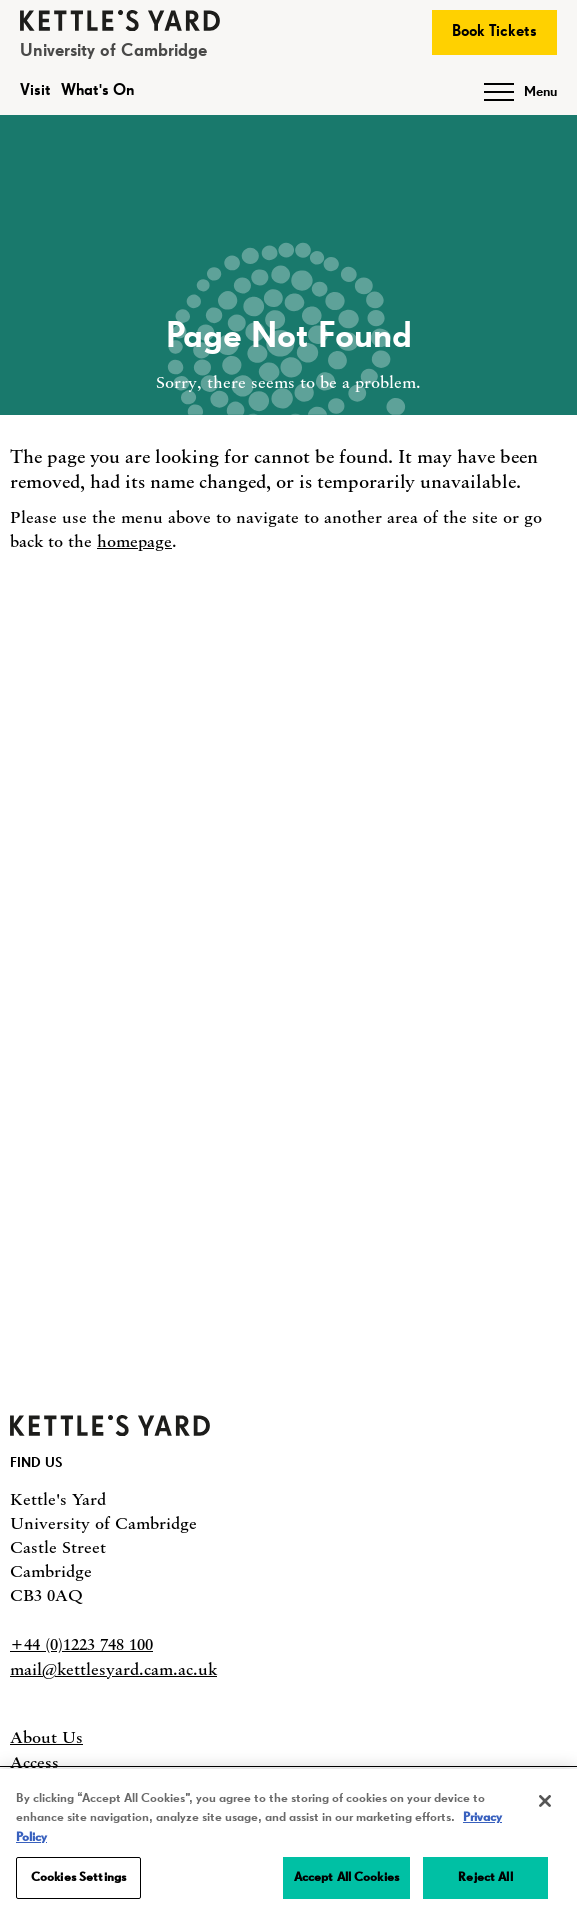  Describe the element at coordinates (113, 51) in the screenshot. I see `University of Cambridge` at that location.